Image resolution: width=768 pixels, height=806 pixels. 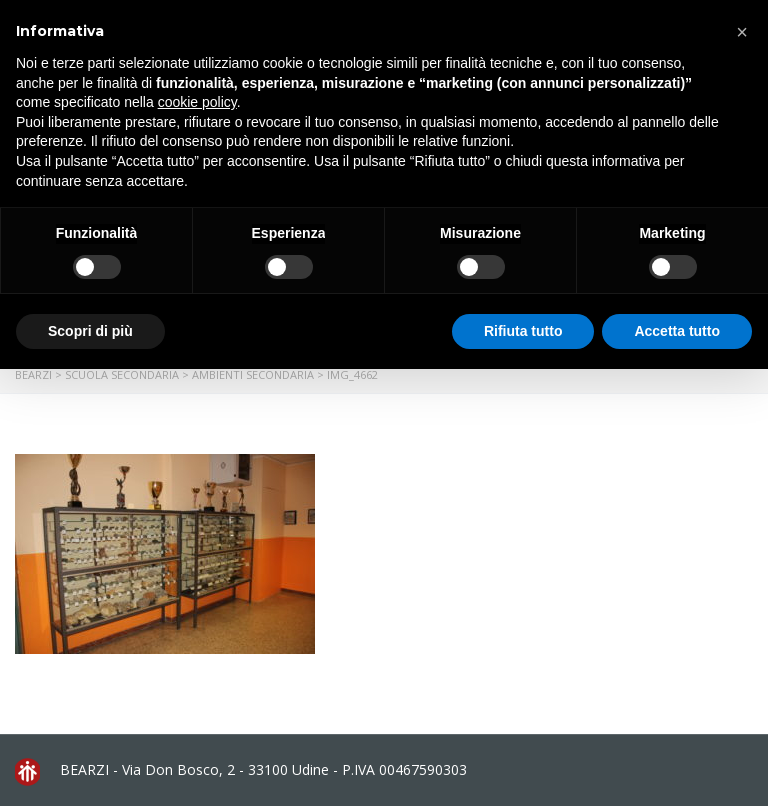 I want to click on [button], so click(x=742, y=32).